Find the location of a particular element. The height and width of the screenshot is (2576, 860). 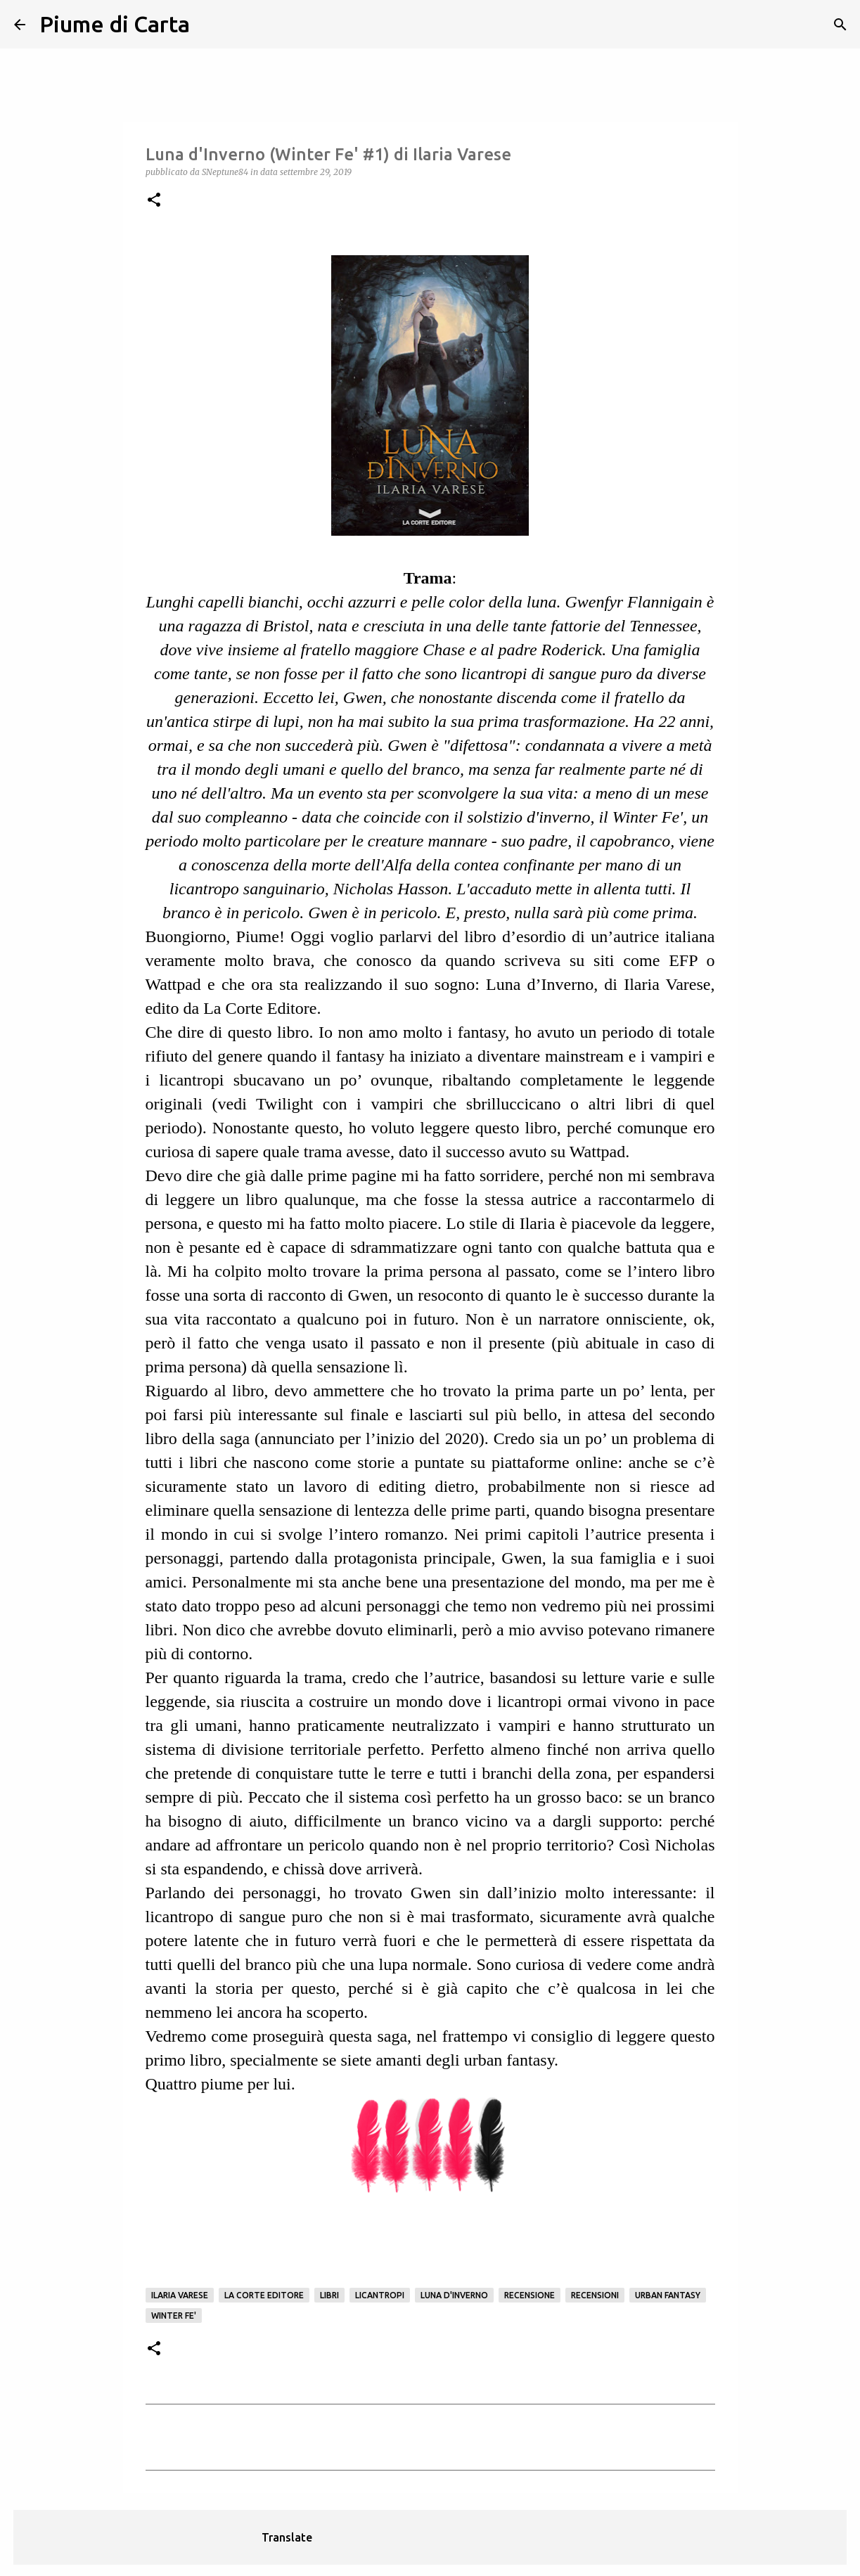

Libri is located at coordinates (329, 2295).